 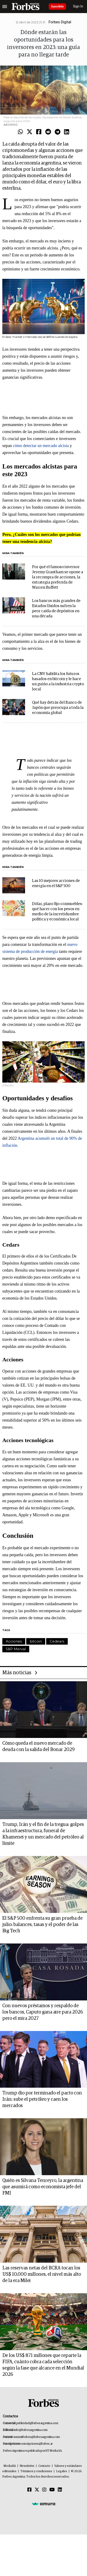 What do you see at coordinates (59, 22) in the screenshot?
I see `Forbes Digital` at bounding box center [59, 22].